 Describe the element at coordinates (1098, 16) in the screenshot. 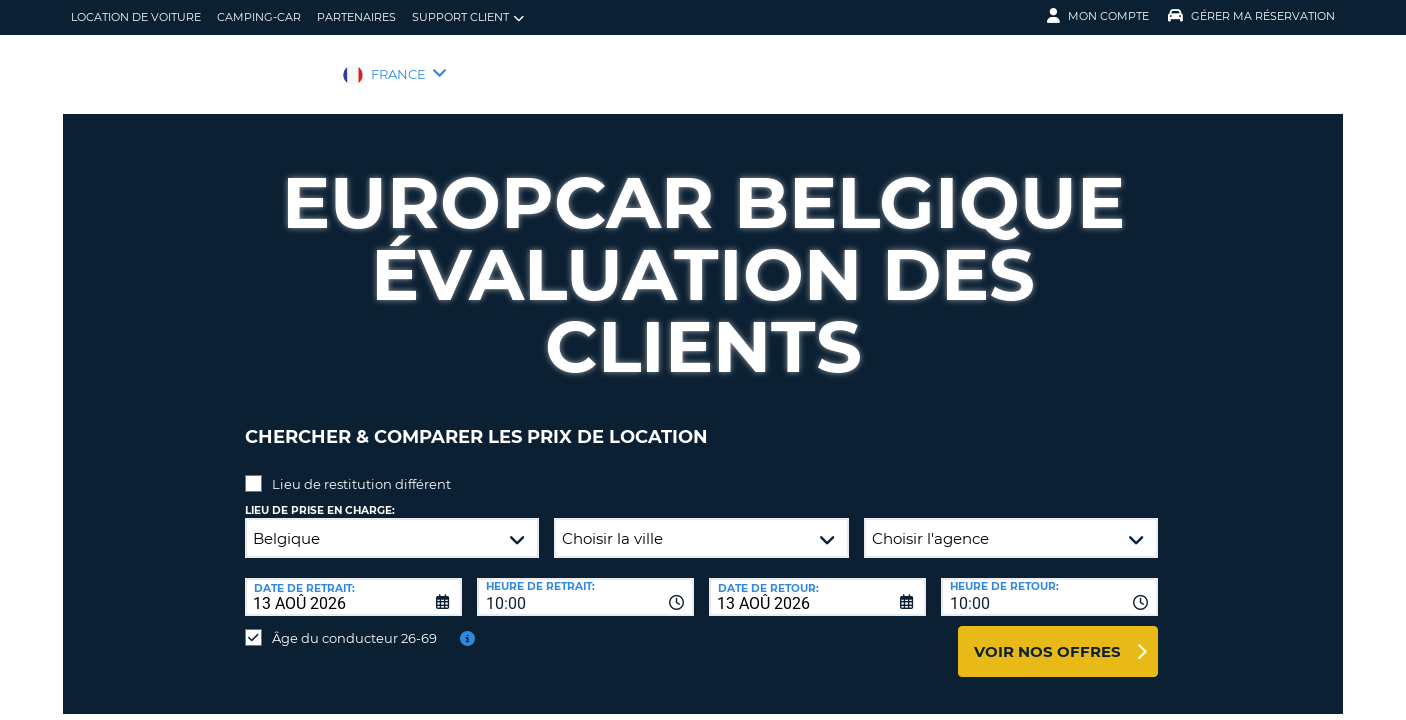

I see `Mon compte` at that location.